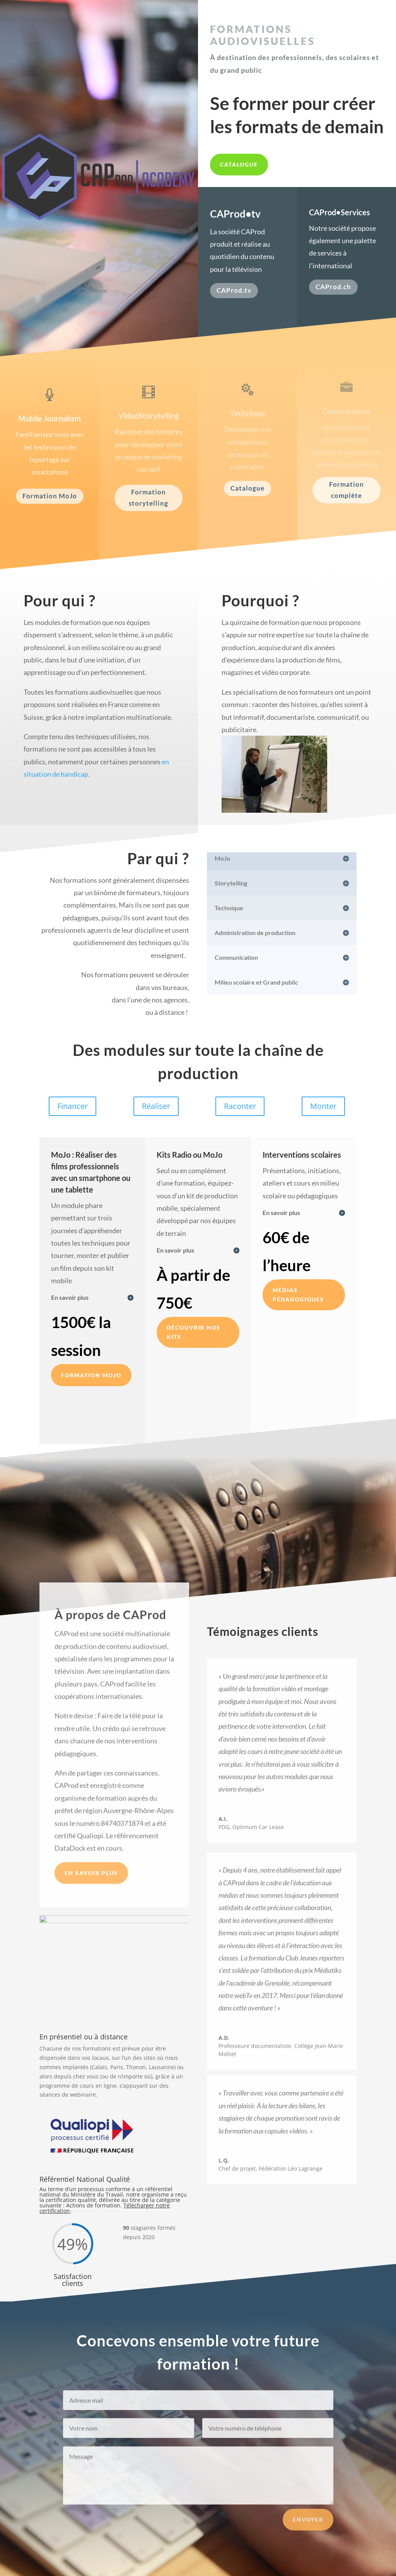 The height and width of the screenshot is (2576, 396). Describe the element at coordinates (72, 1106) in the screenshot. I see `Financer` at that location.